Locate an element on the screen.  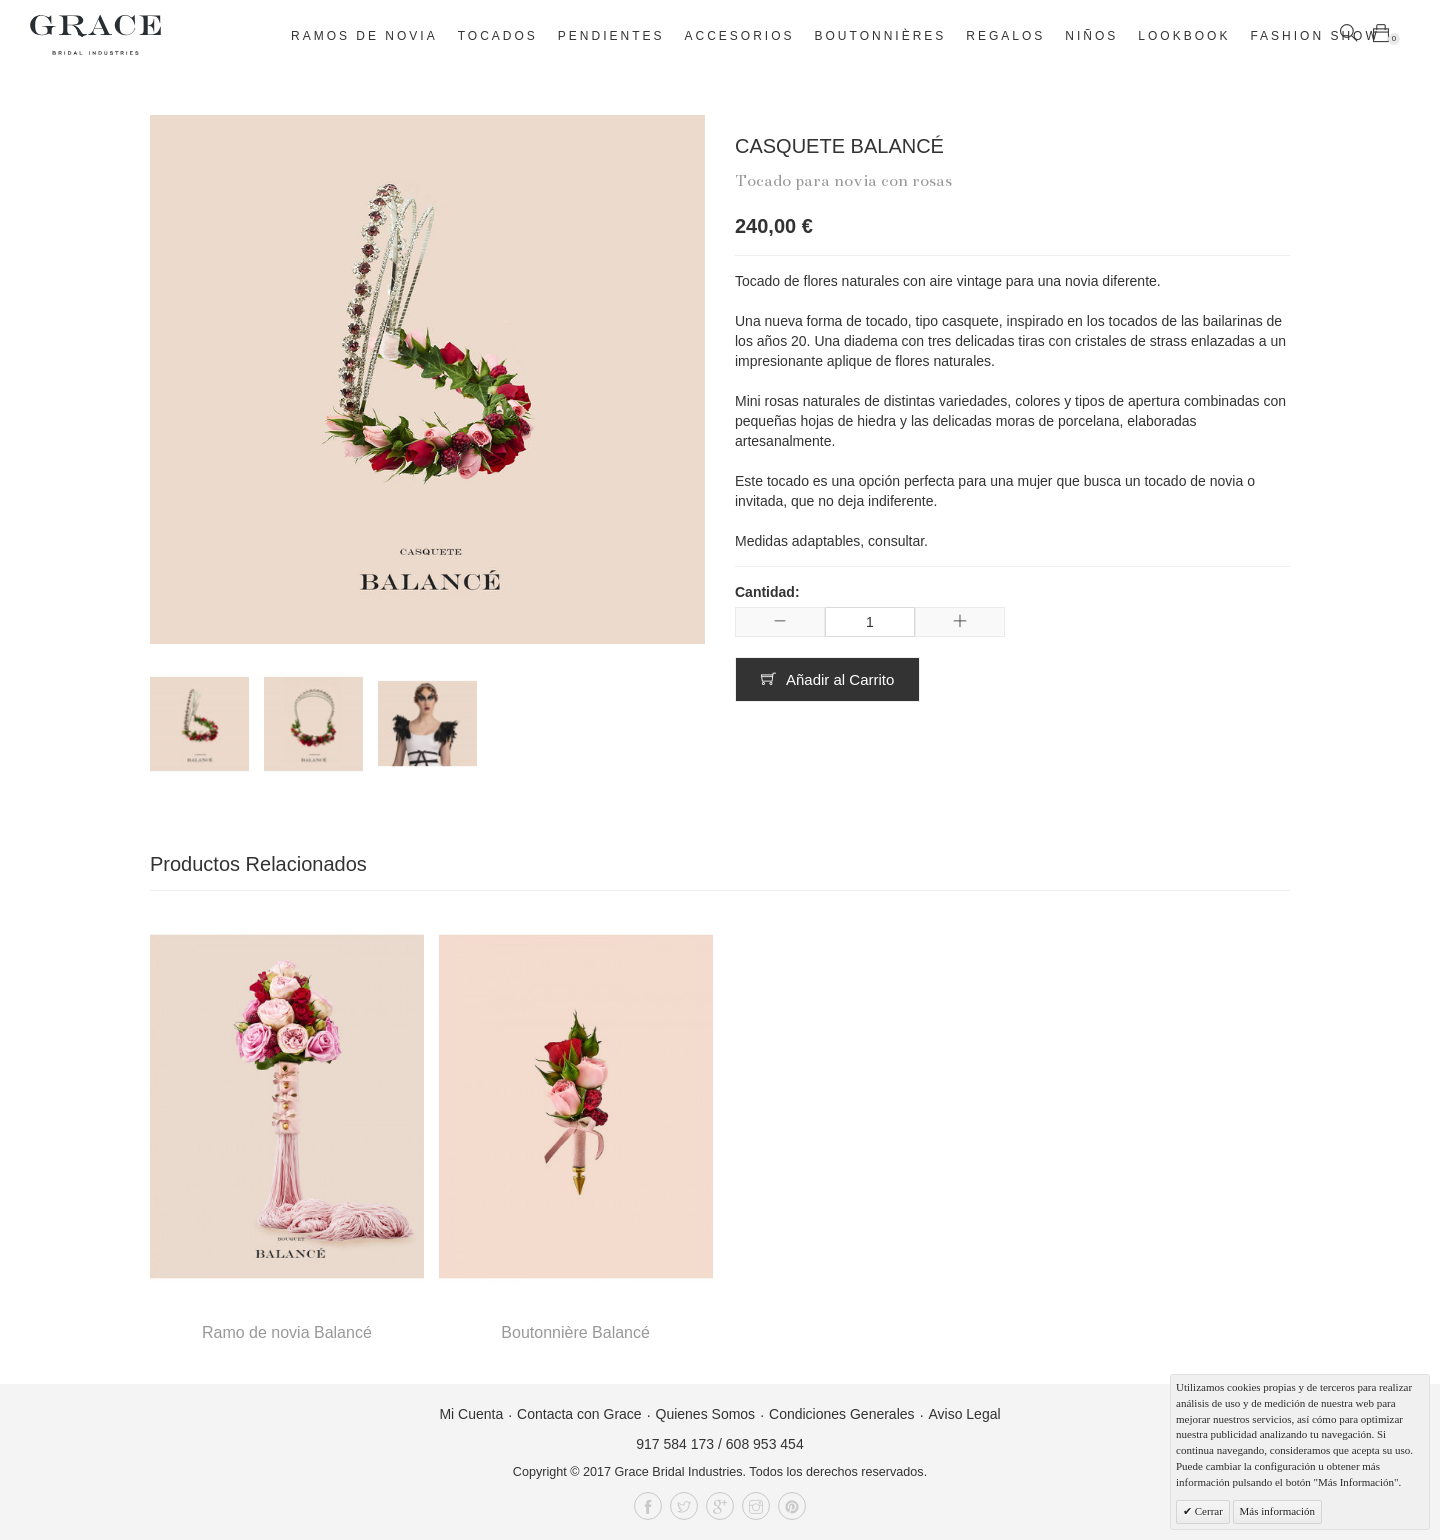
Pendientes is located at coordinates (611, 36).